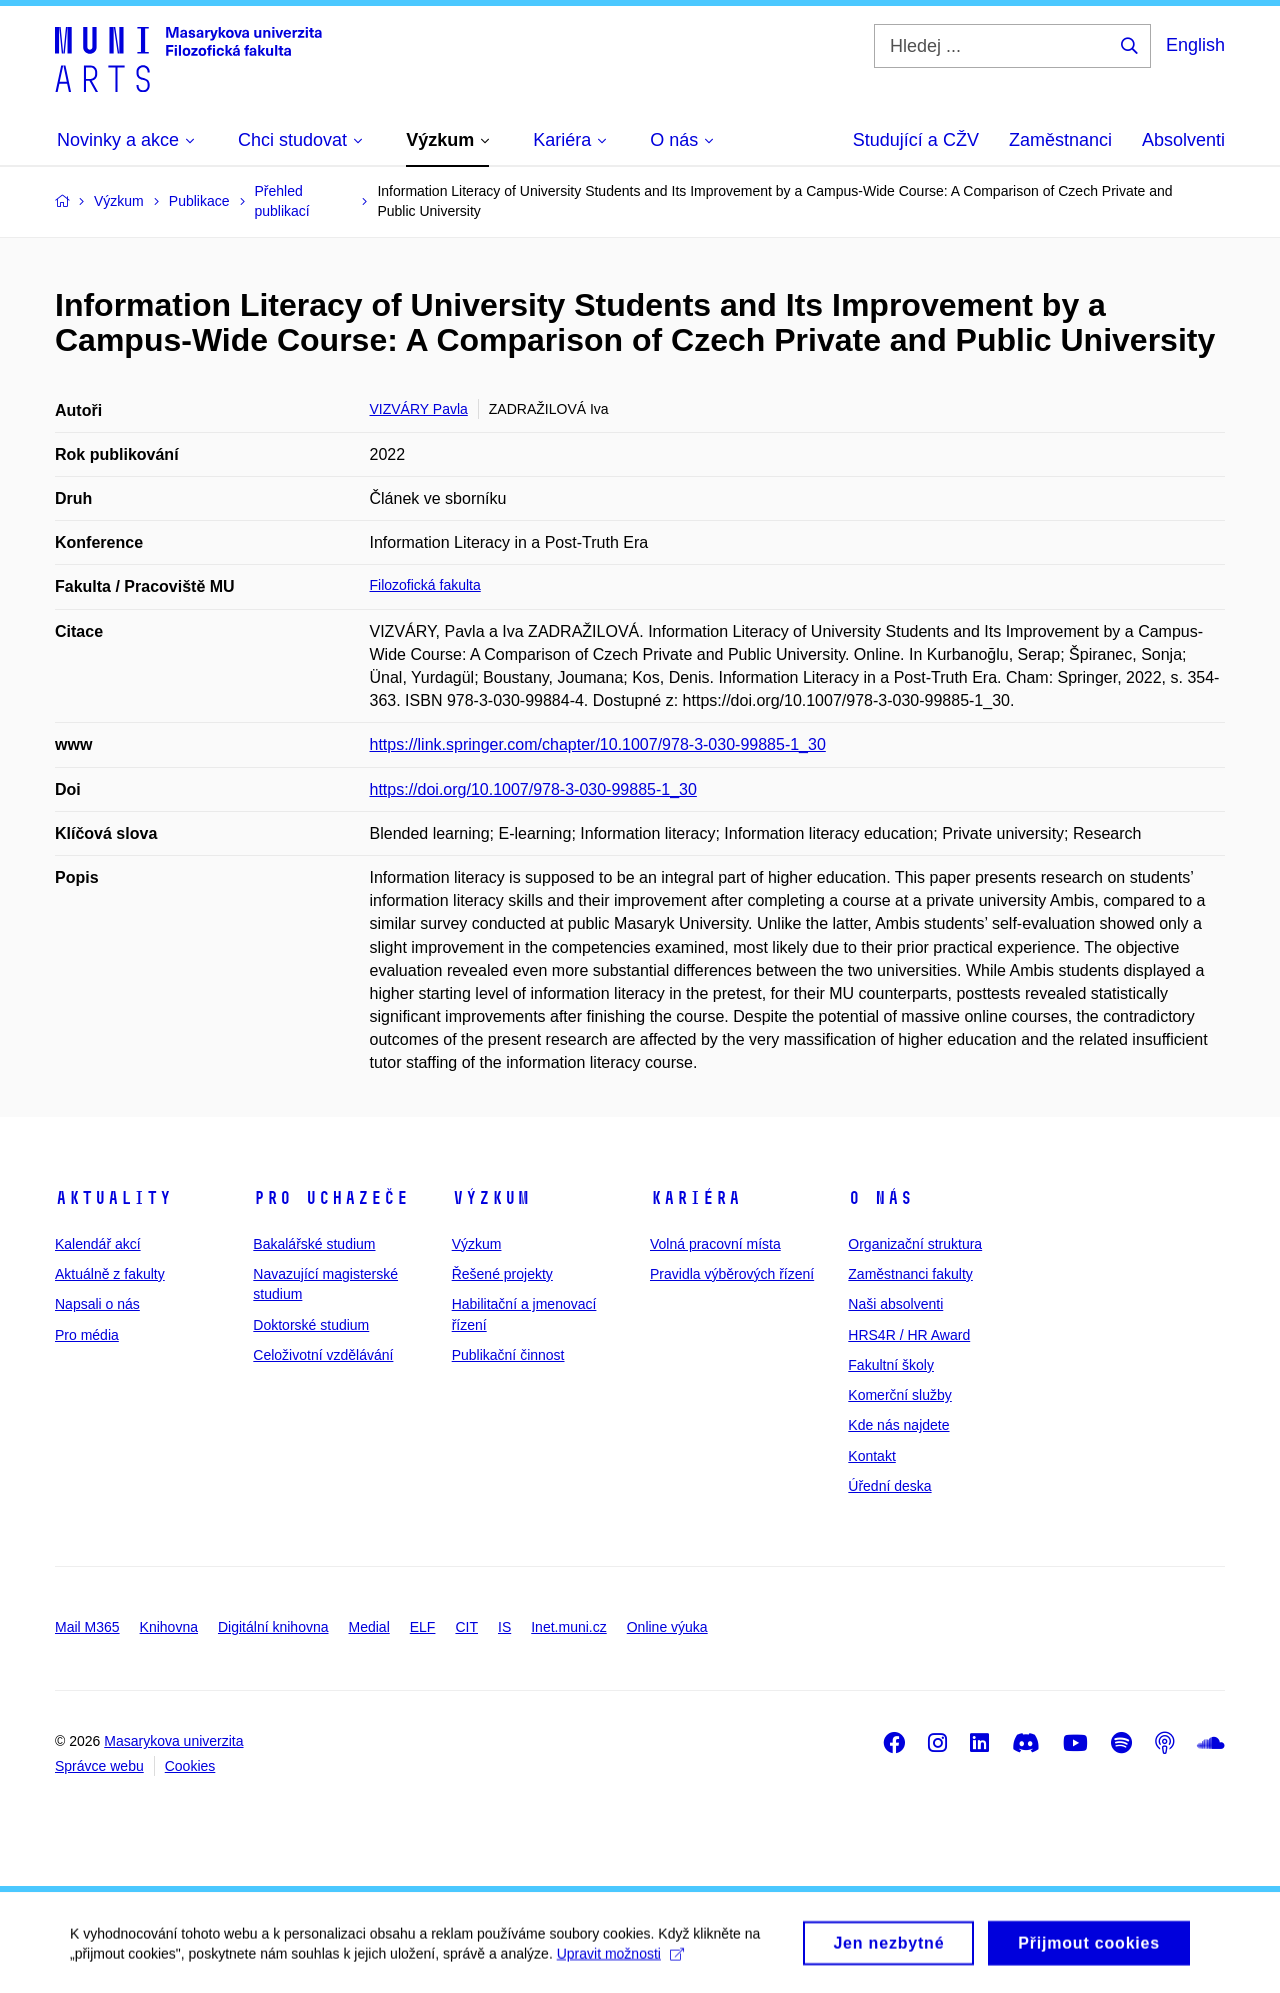  Describe the element at coordinates (667, 1627) in the screenshot. I see `Online výuka` at that location.